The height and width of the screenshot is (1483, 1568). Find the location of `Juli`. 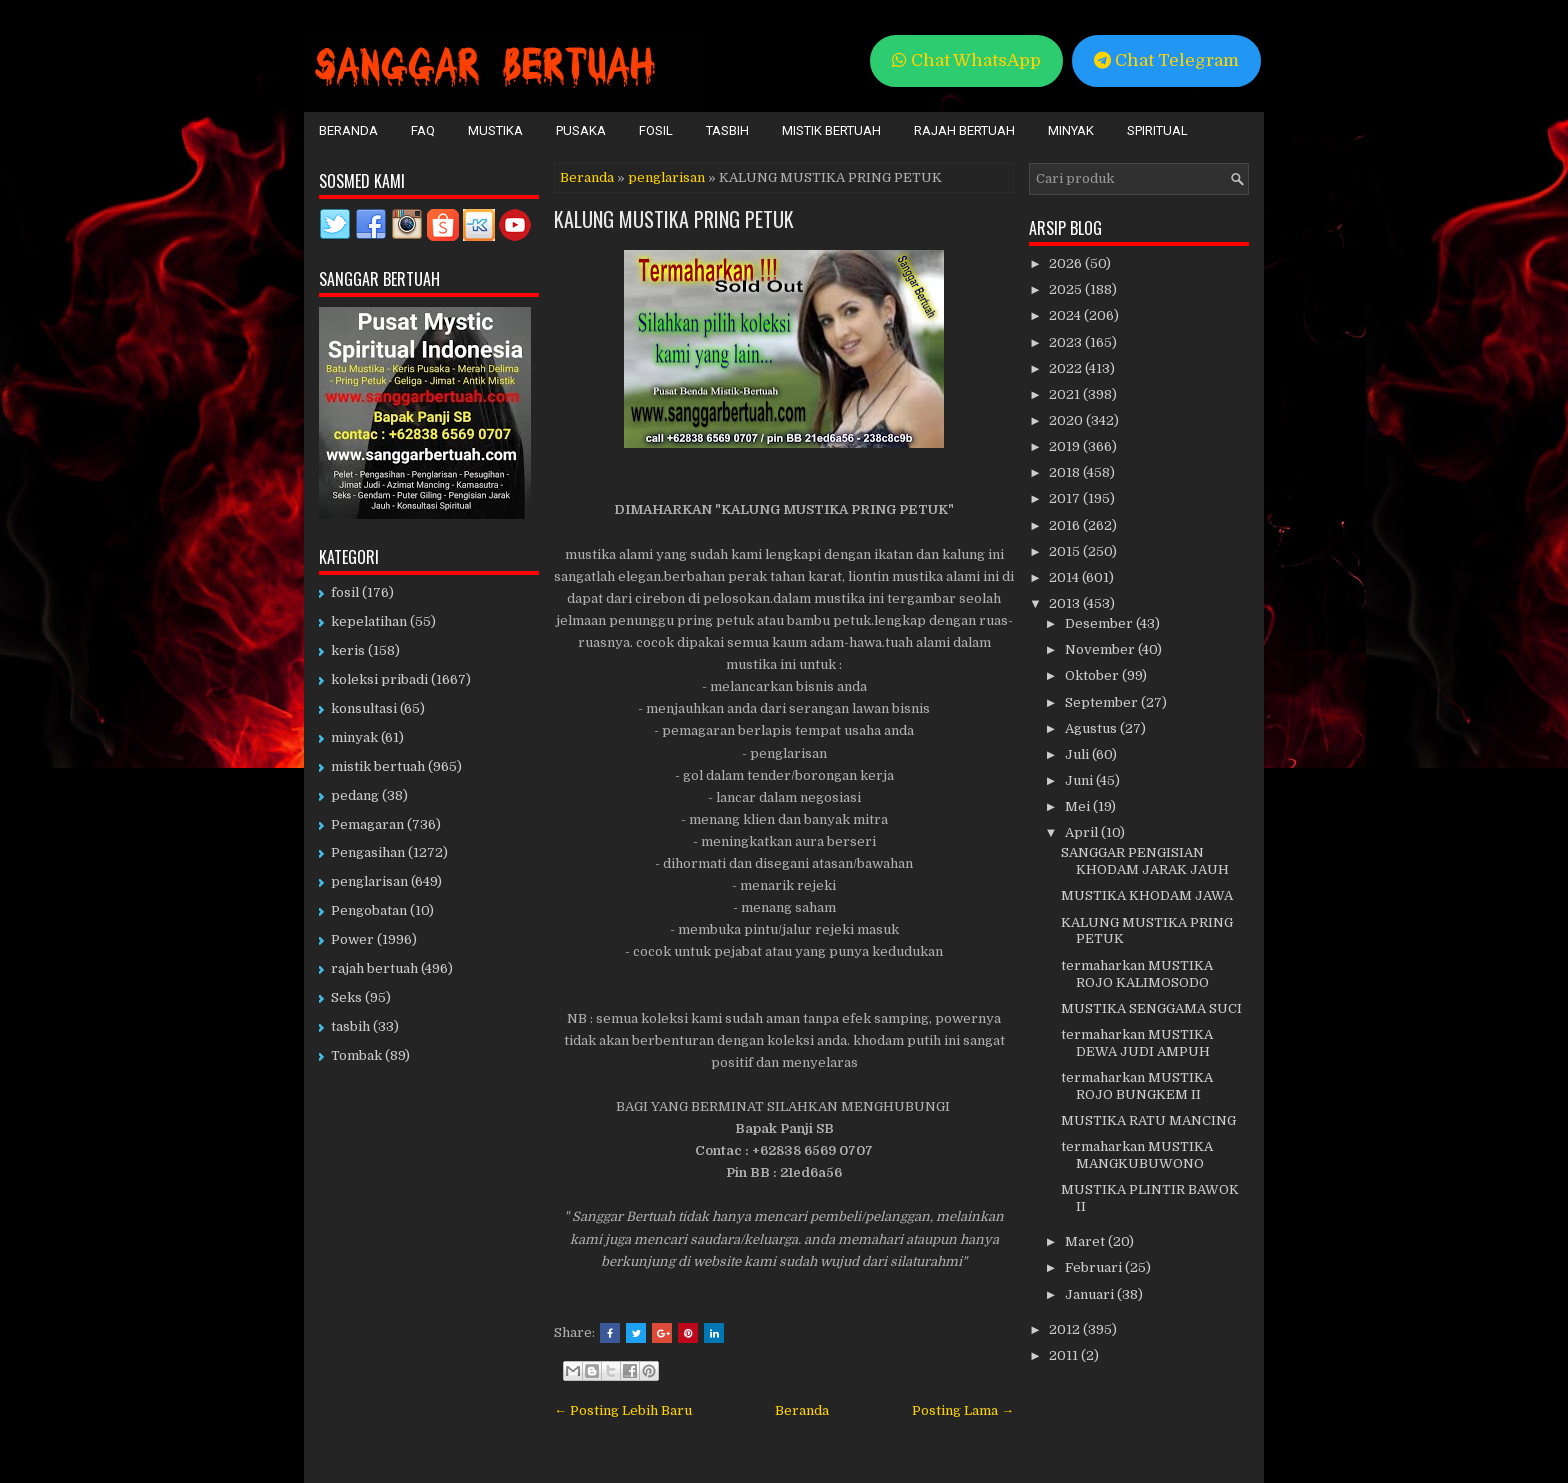

Juli is located at coordinates (1078, 754).